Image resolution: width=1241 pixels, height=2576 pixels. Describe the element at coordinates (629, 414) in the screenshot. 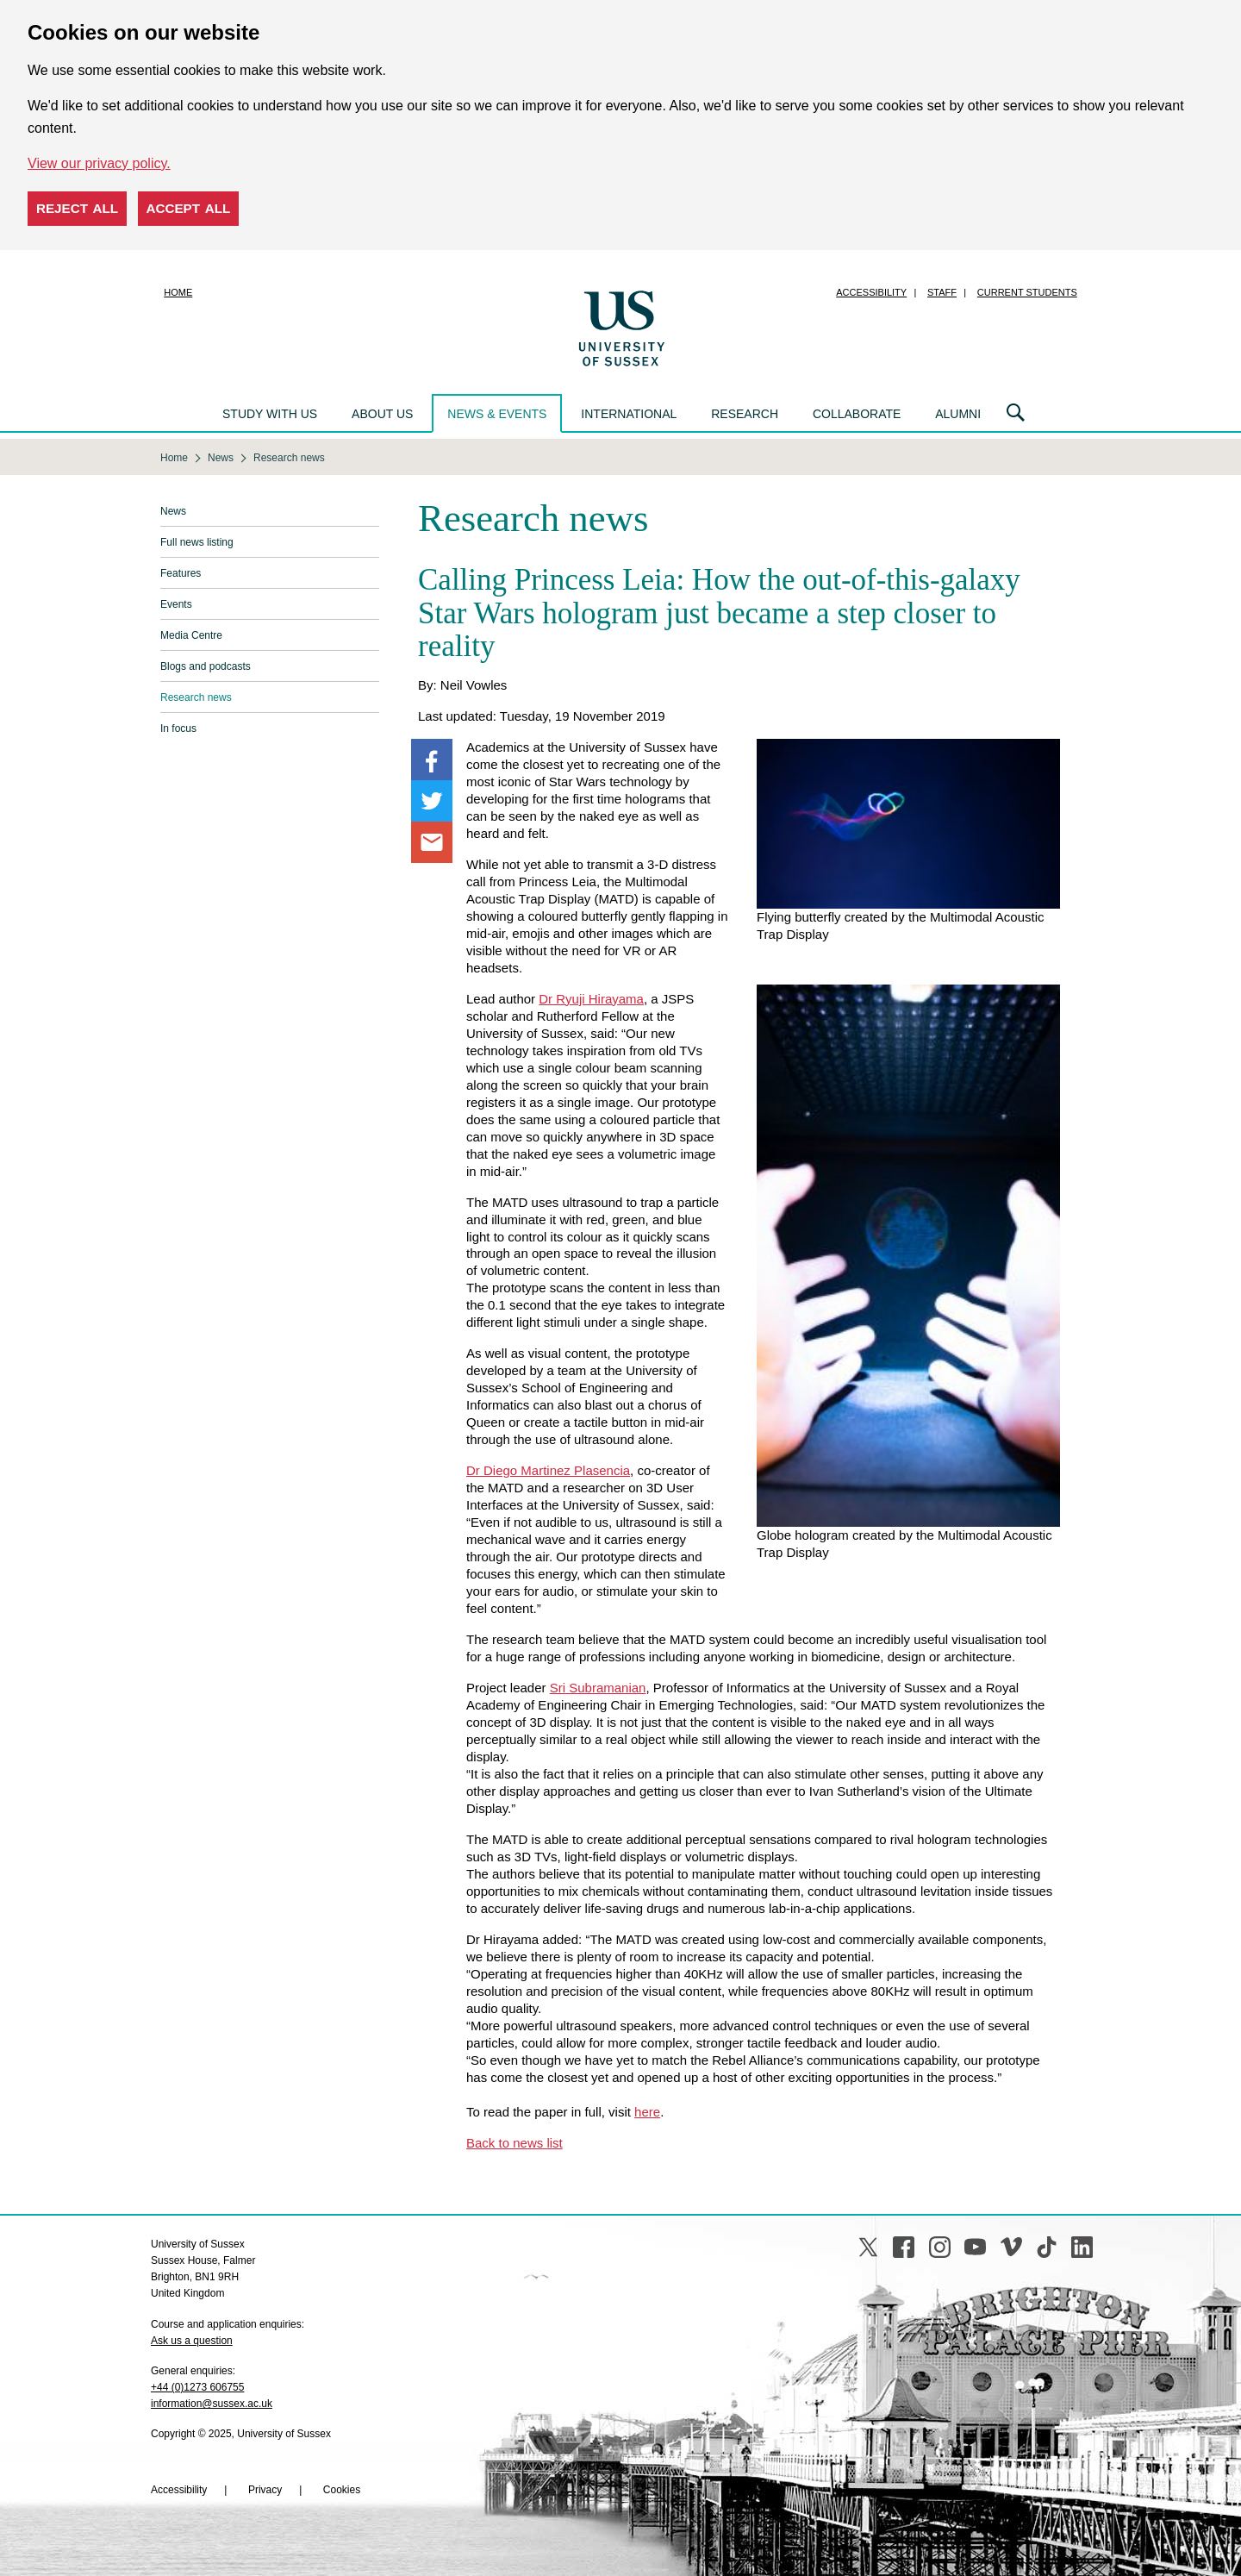

I see `International` at that location.